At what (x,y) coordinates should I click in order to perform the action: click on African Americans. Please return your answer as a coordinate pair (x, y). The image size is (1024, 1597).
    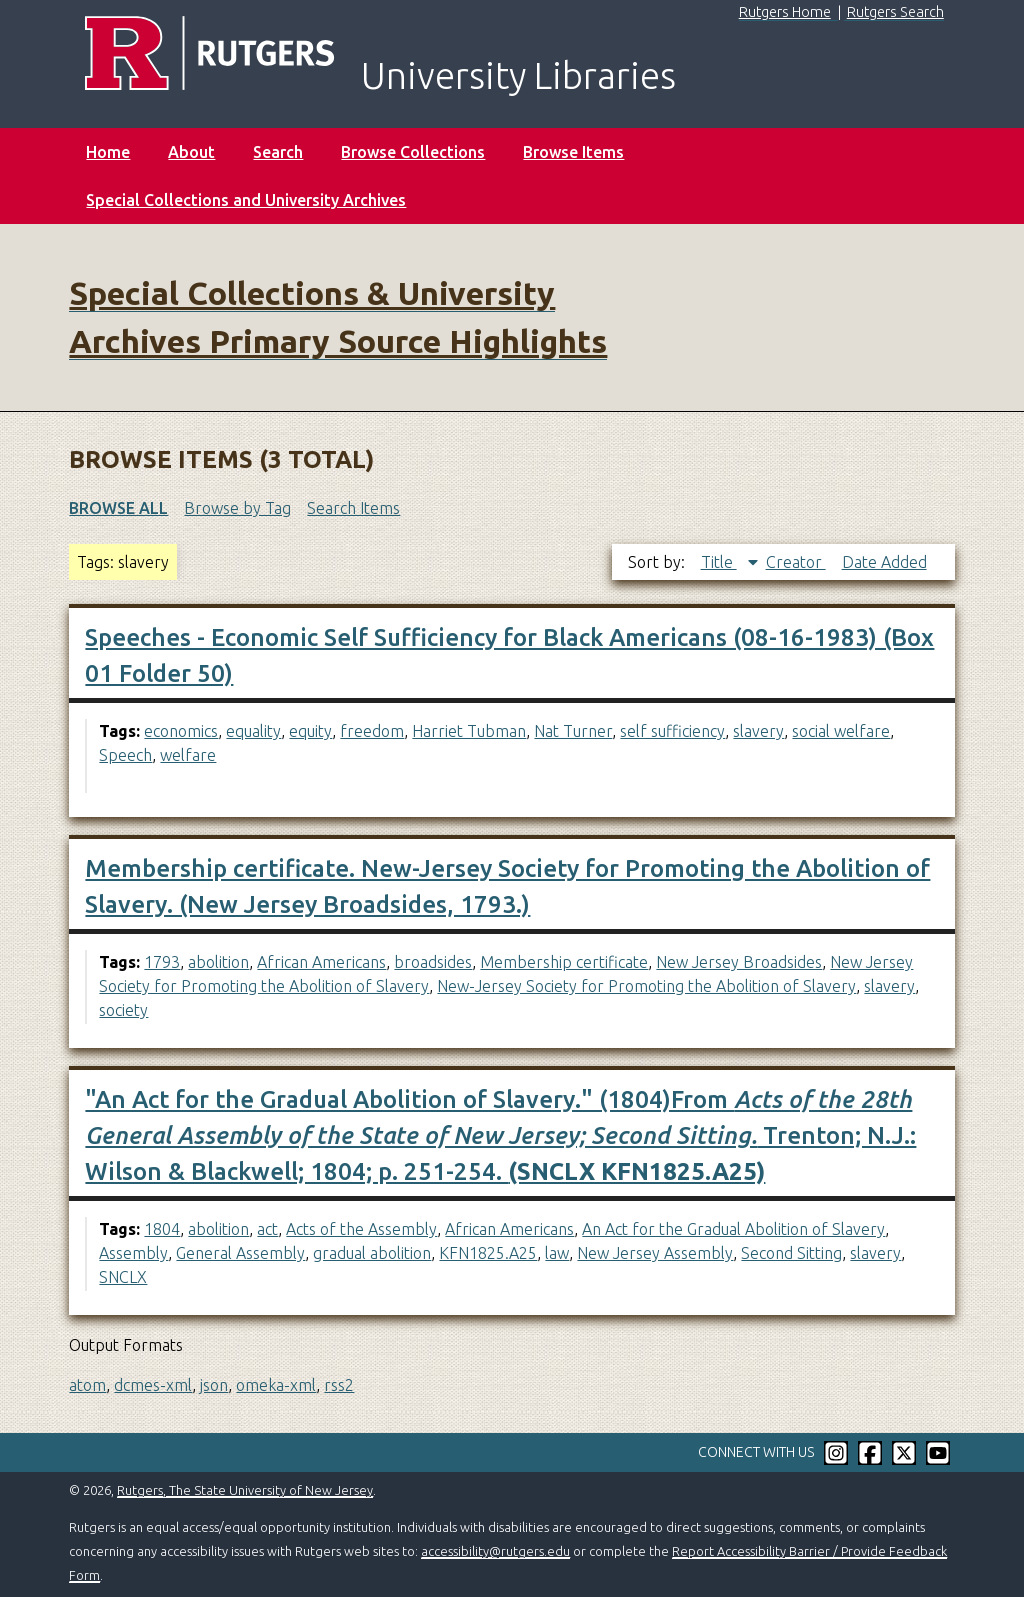
    Looking at the image, I should click on (321, 962).